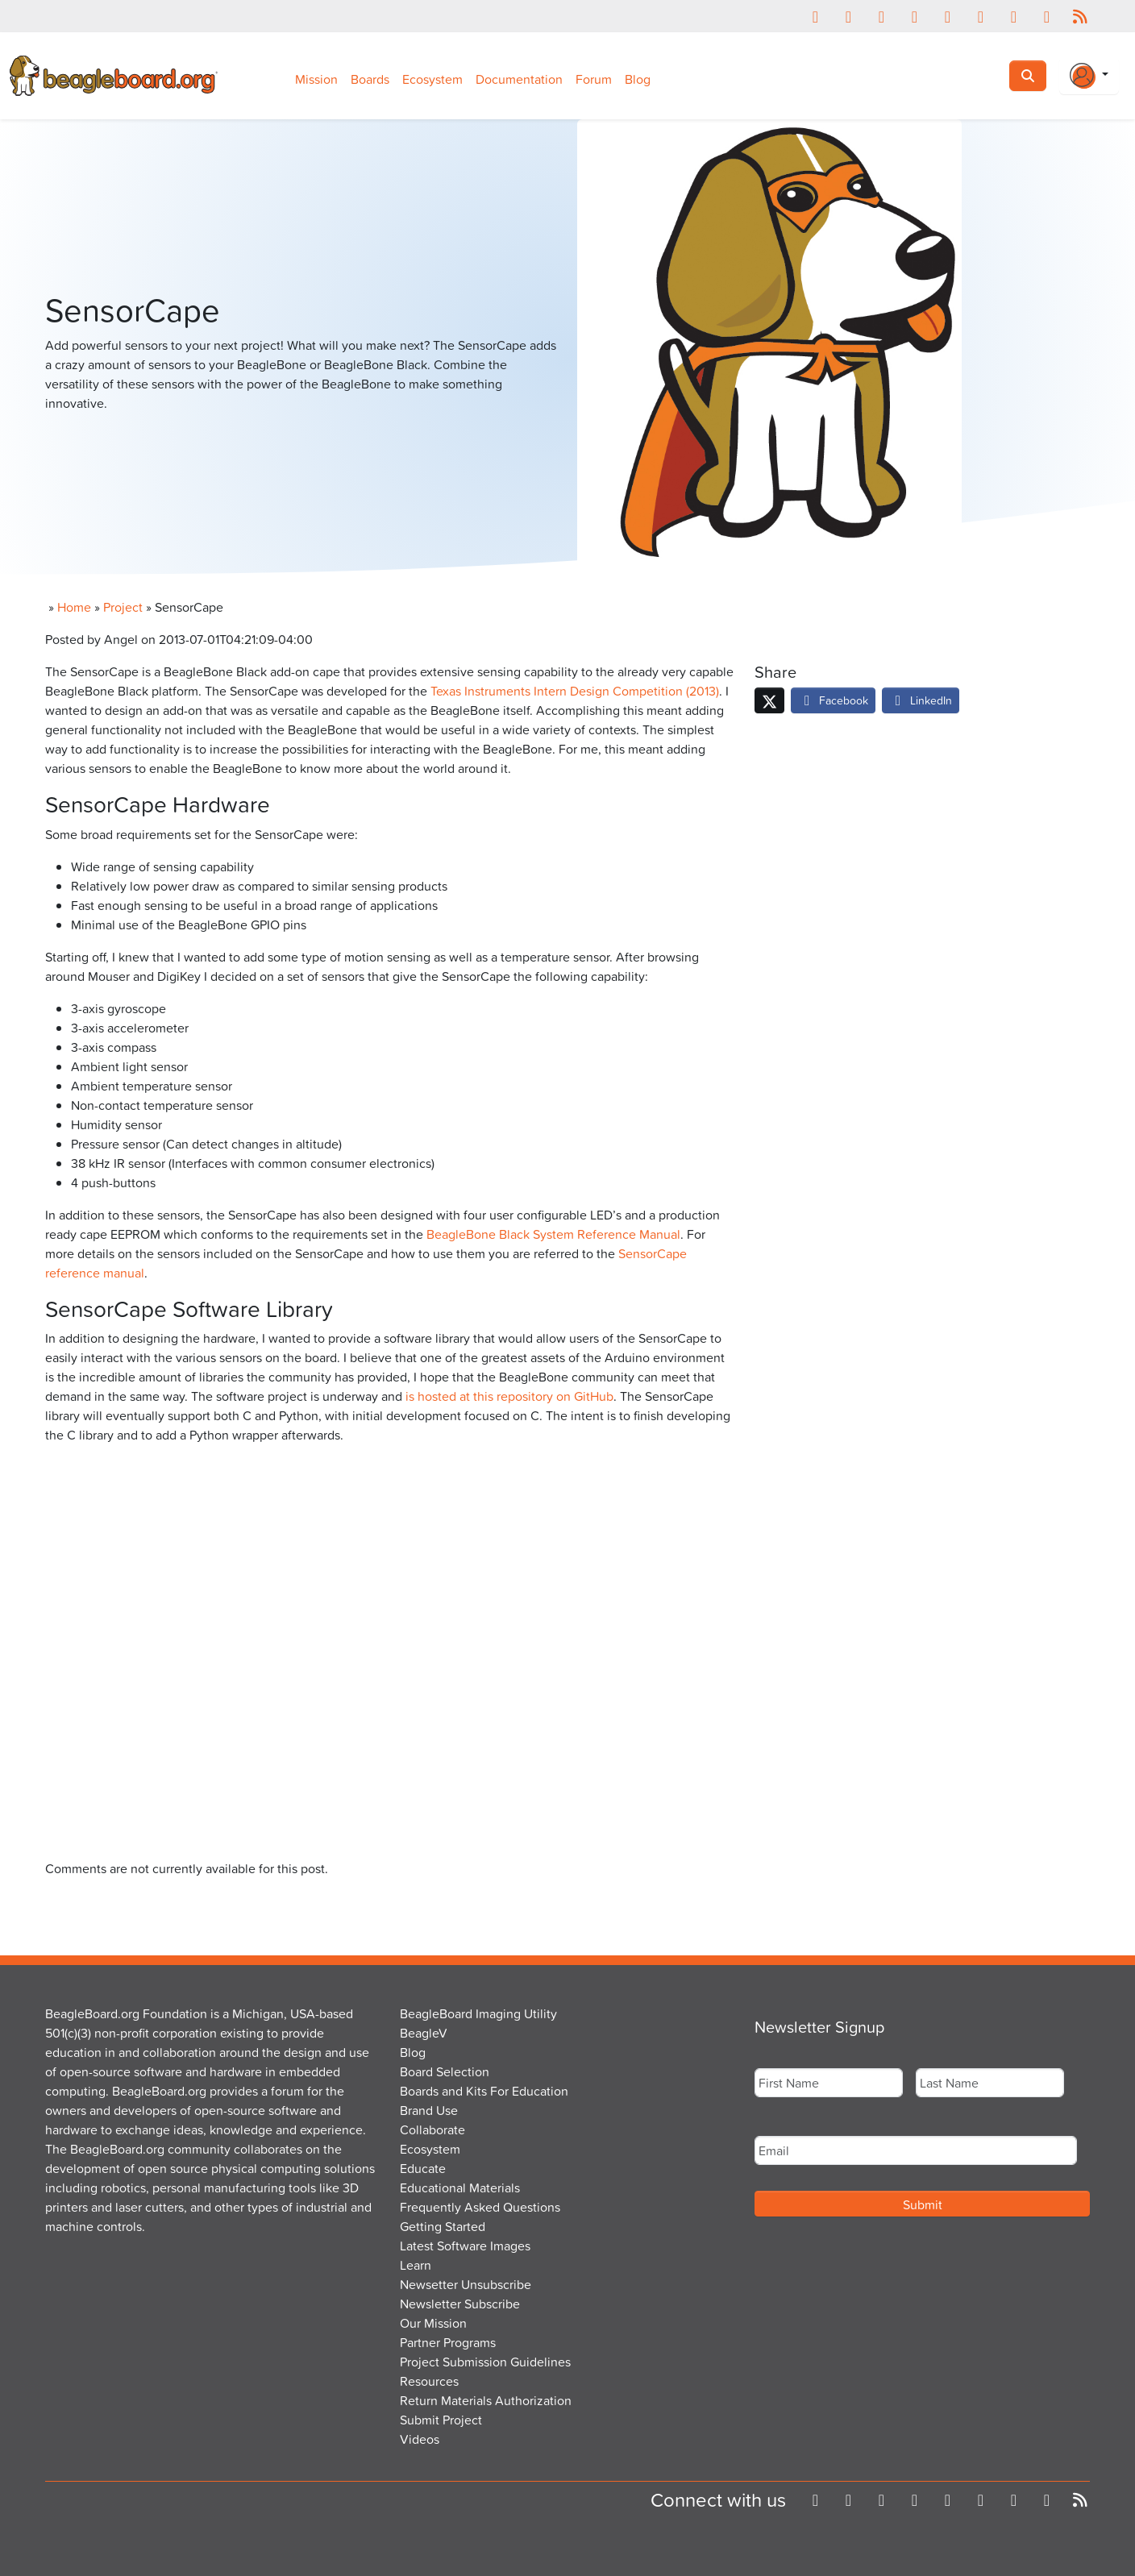  What do you see at coordinates (553, 1234) in the screenshot?
I see `BeagleBone Black System Reference Manual` at bounding box center [553, 1234].